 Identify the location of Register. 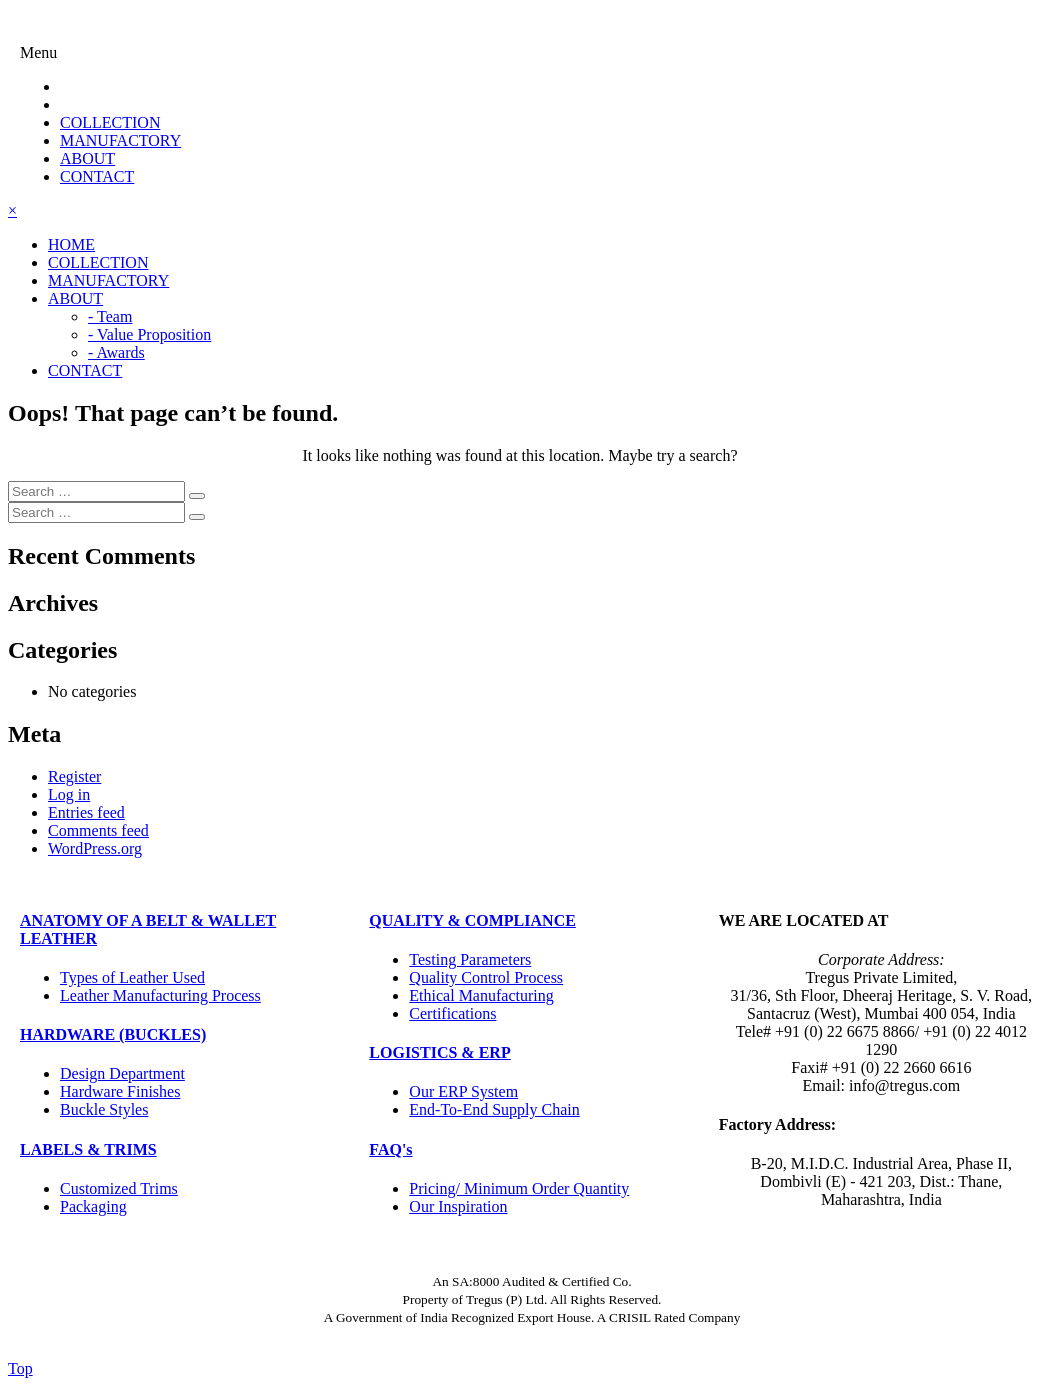
(74, 776).